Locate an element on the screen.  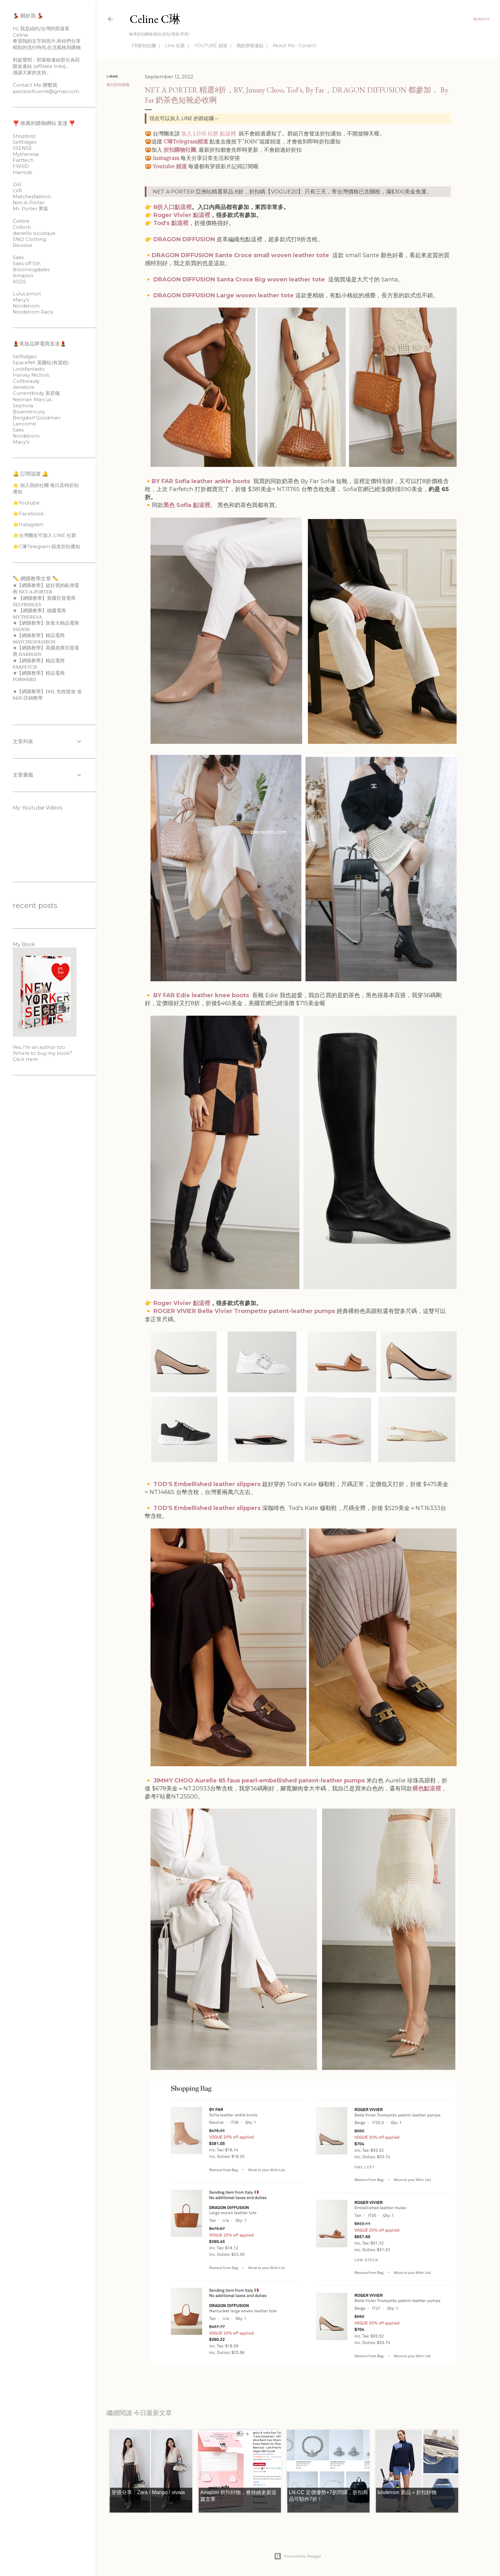
Roger Vivier 點這裡 is located at coordinates (181, 215).